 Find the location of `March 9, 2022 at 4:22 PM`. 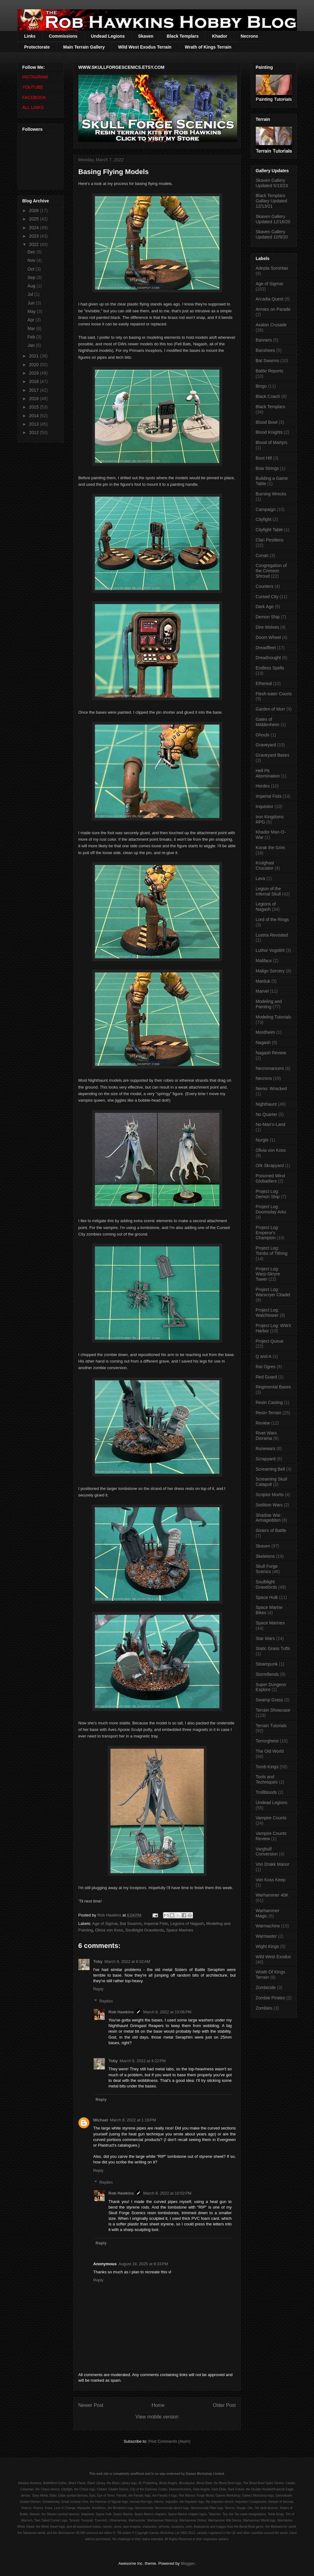

March 9, 2022 at 4:22 PM is located at coordinates (143, 2060).